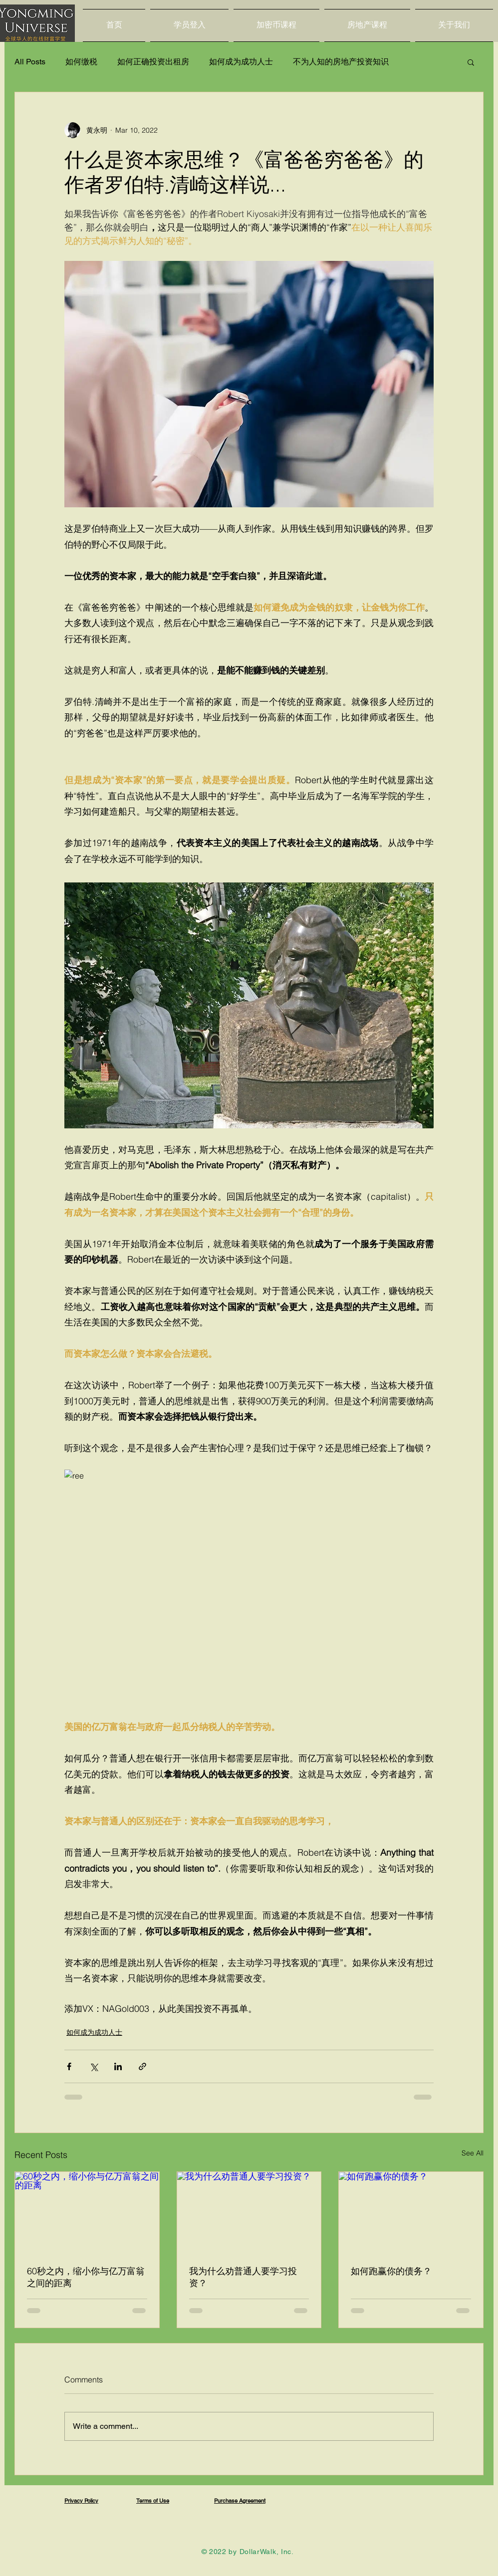  I want to click on [Share via X (Twitter)], so click(93, 2066).